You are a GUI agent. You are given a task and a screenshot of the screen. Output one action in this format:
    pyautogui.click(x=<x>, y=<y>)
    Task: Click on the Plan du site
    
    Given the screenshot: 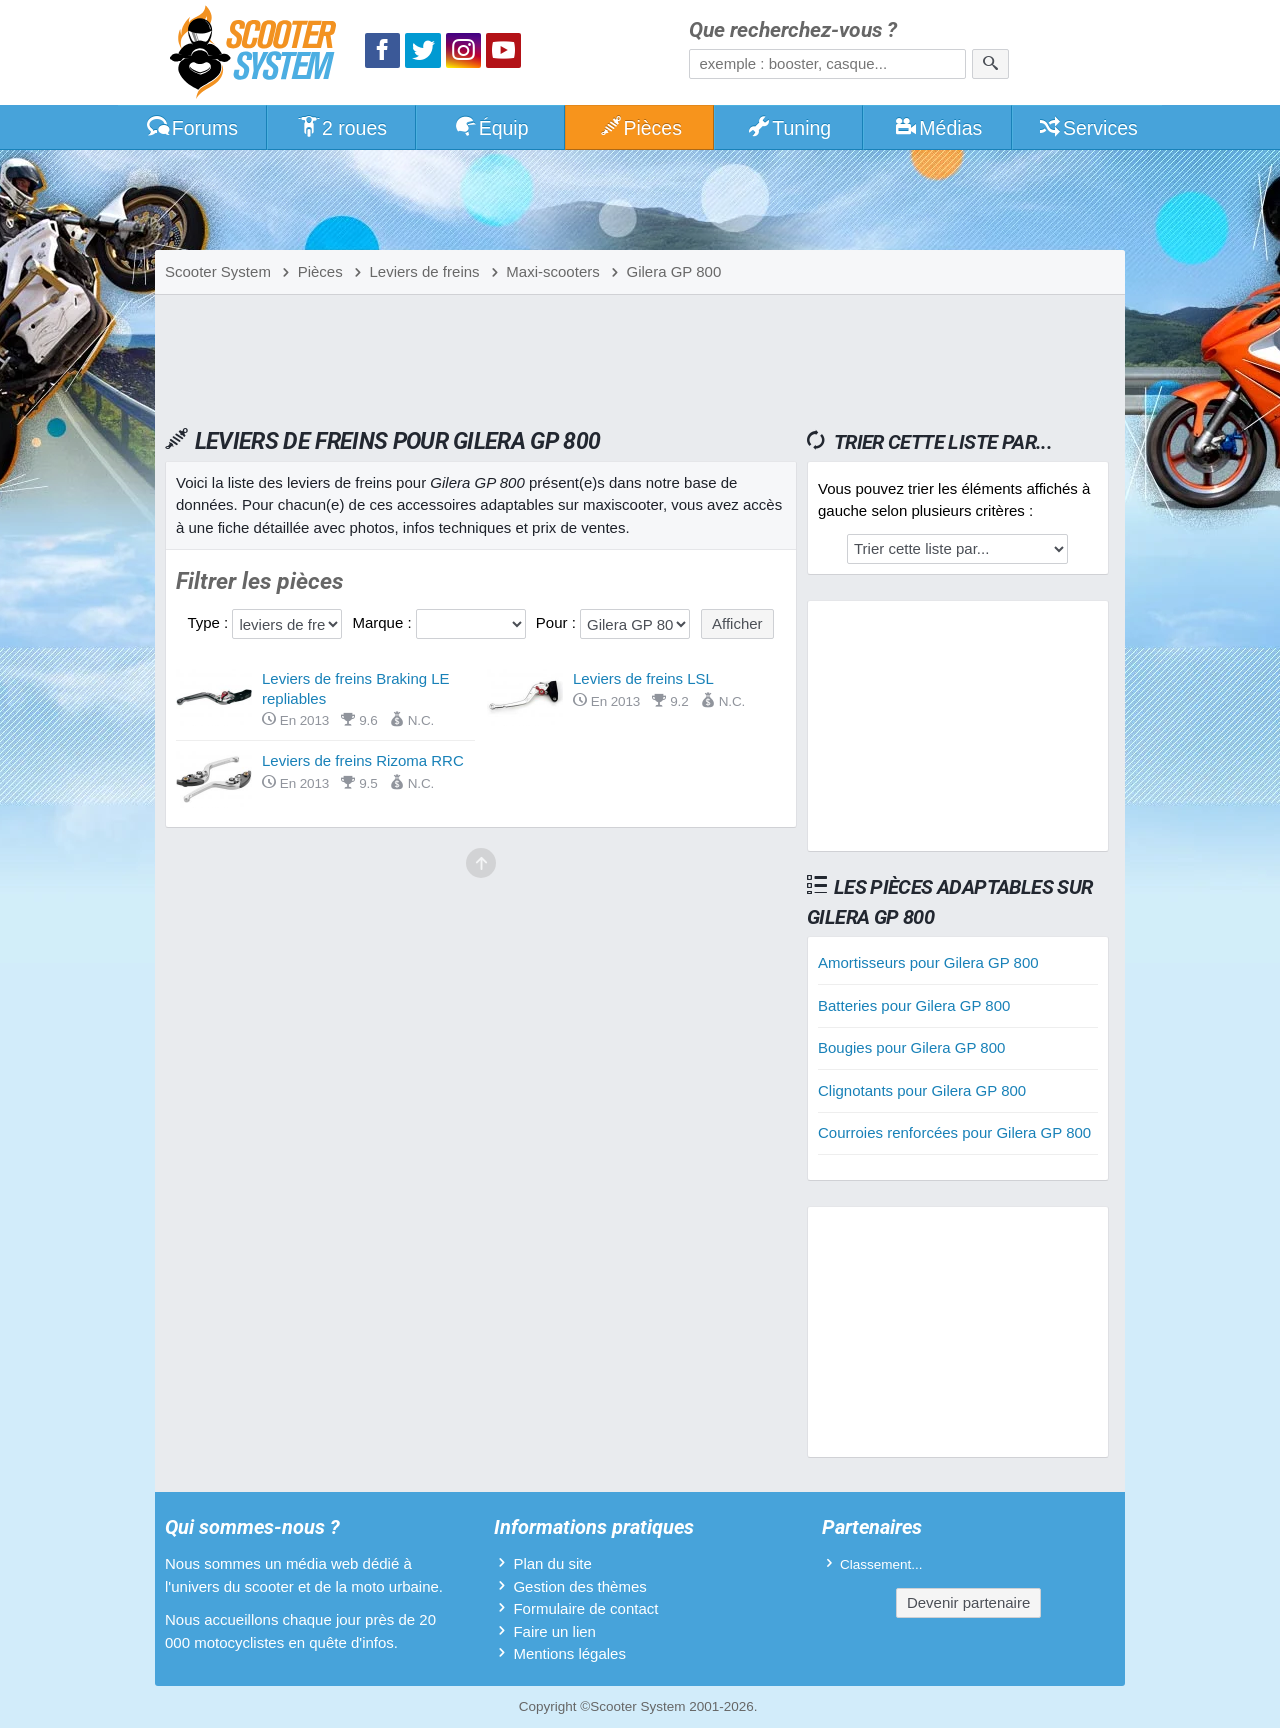 What is the action you would take?
    pyautogui.click(x=552, y=1563)
    